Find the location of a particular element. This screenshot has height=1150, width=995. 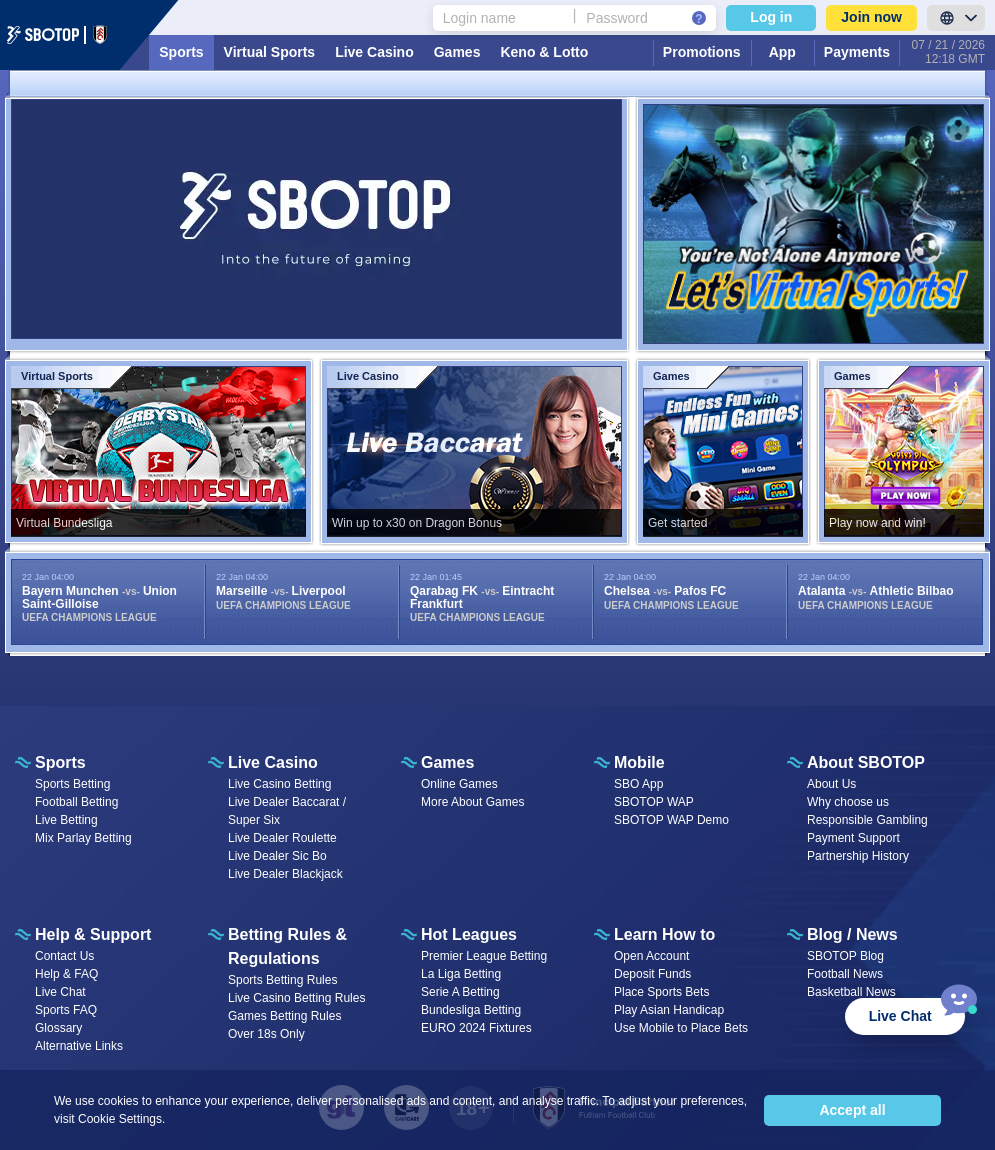

Glossary is located at coordinates (58, 1028).